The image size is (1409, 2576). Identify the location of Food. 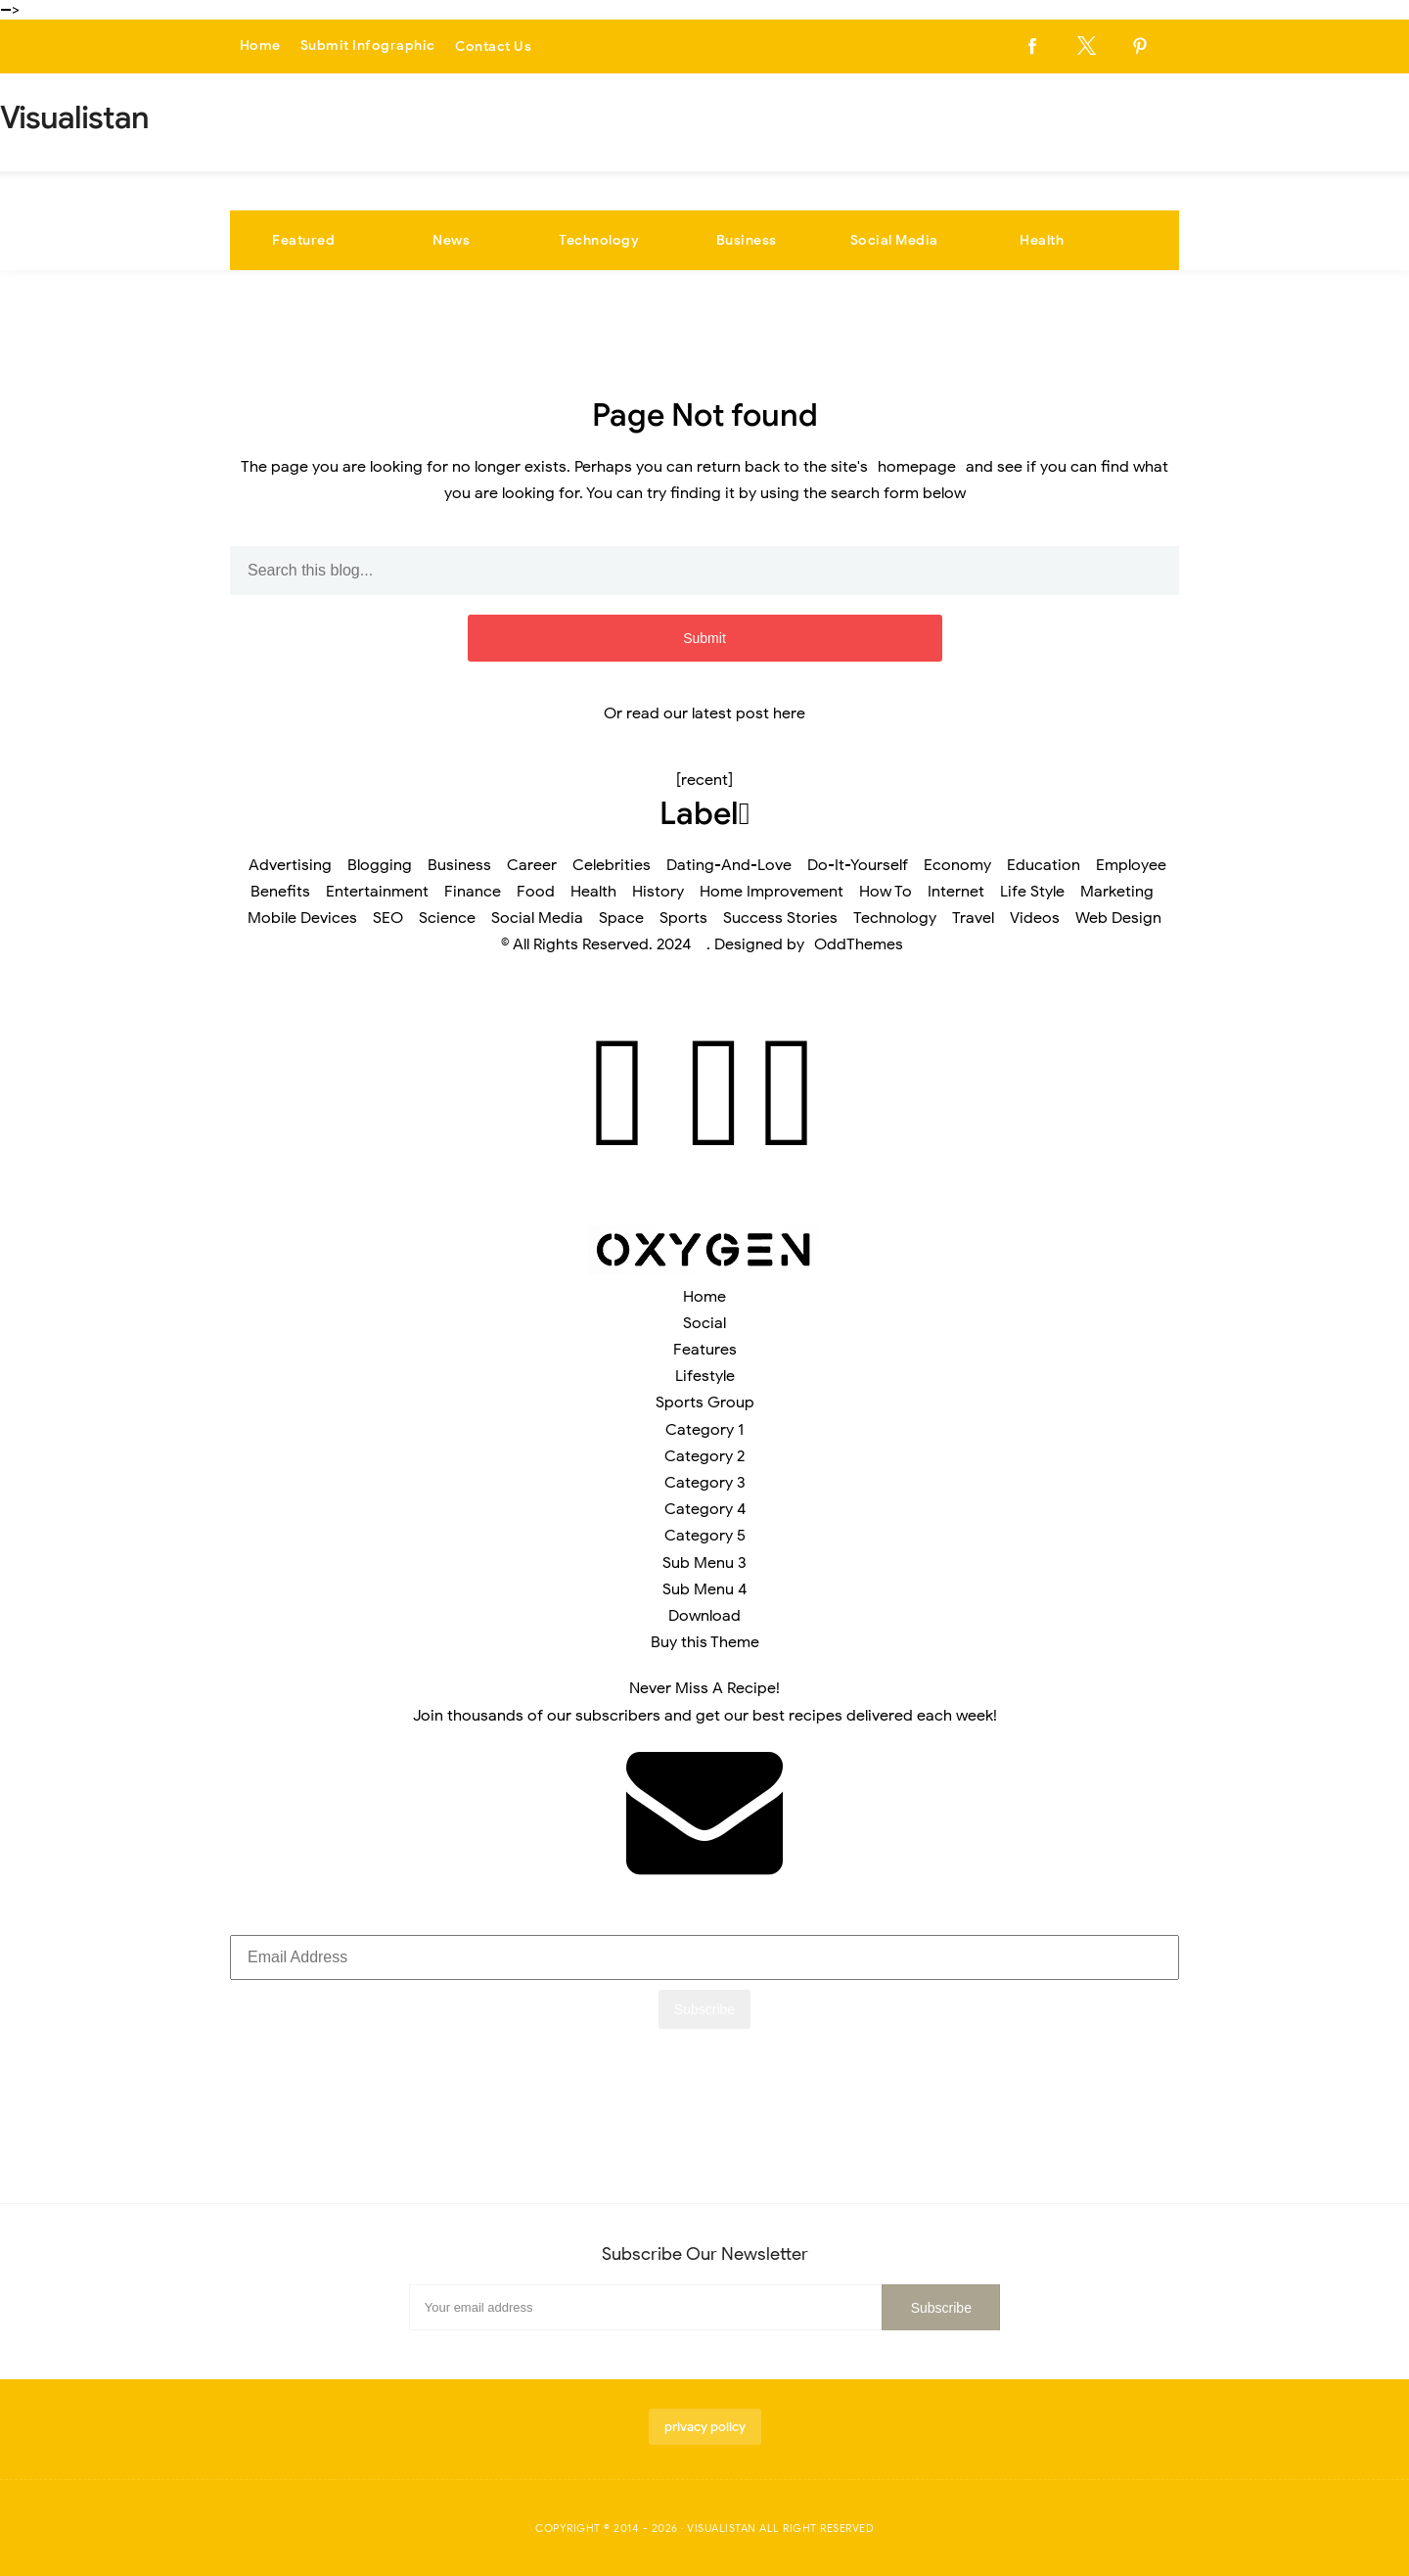
(536, 891).